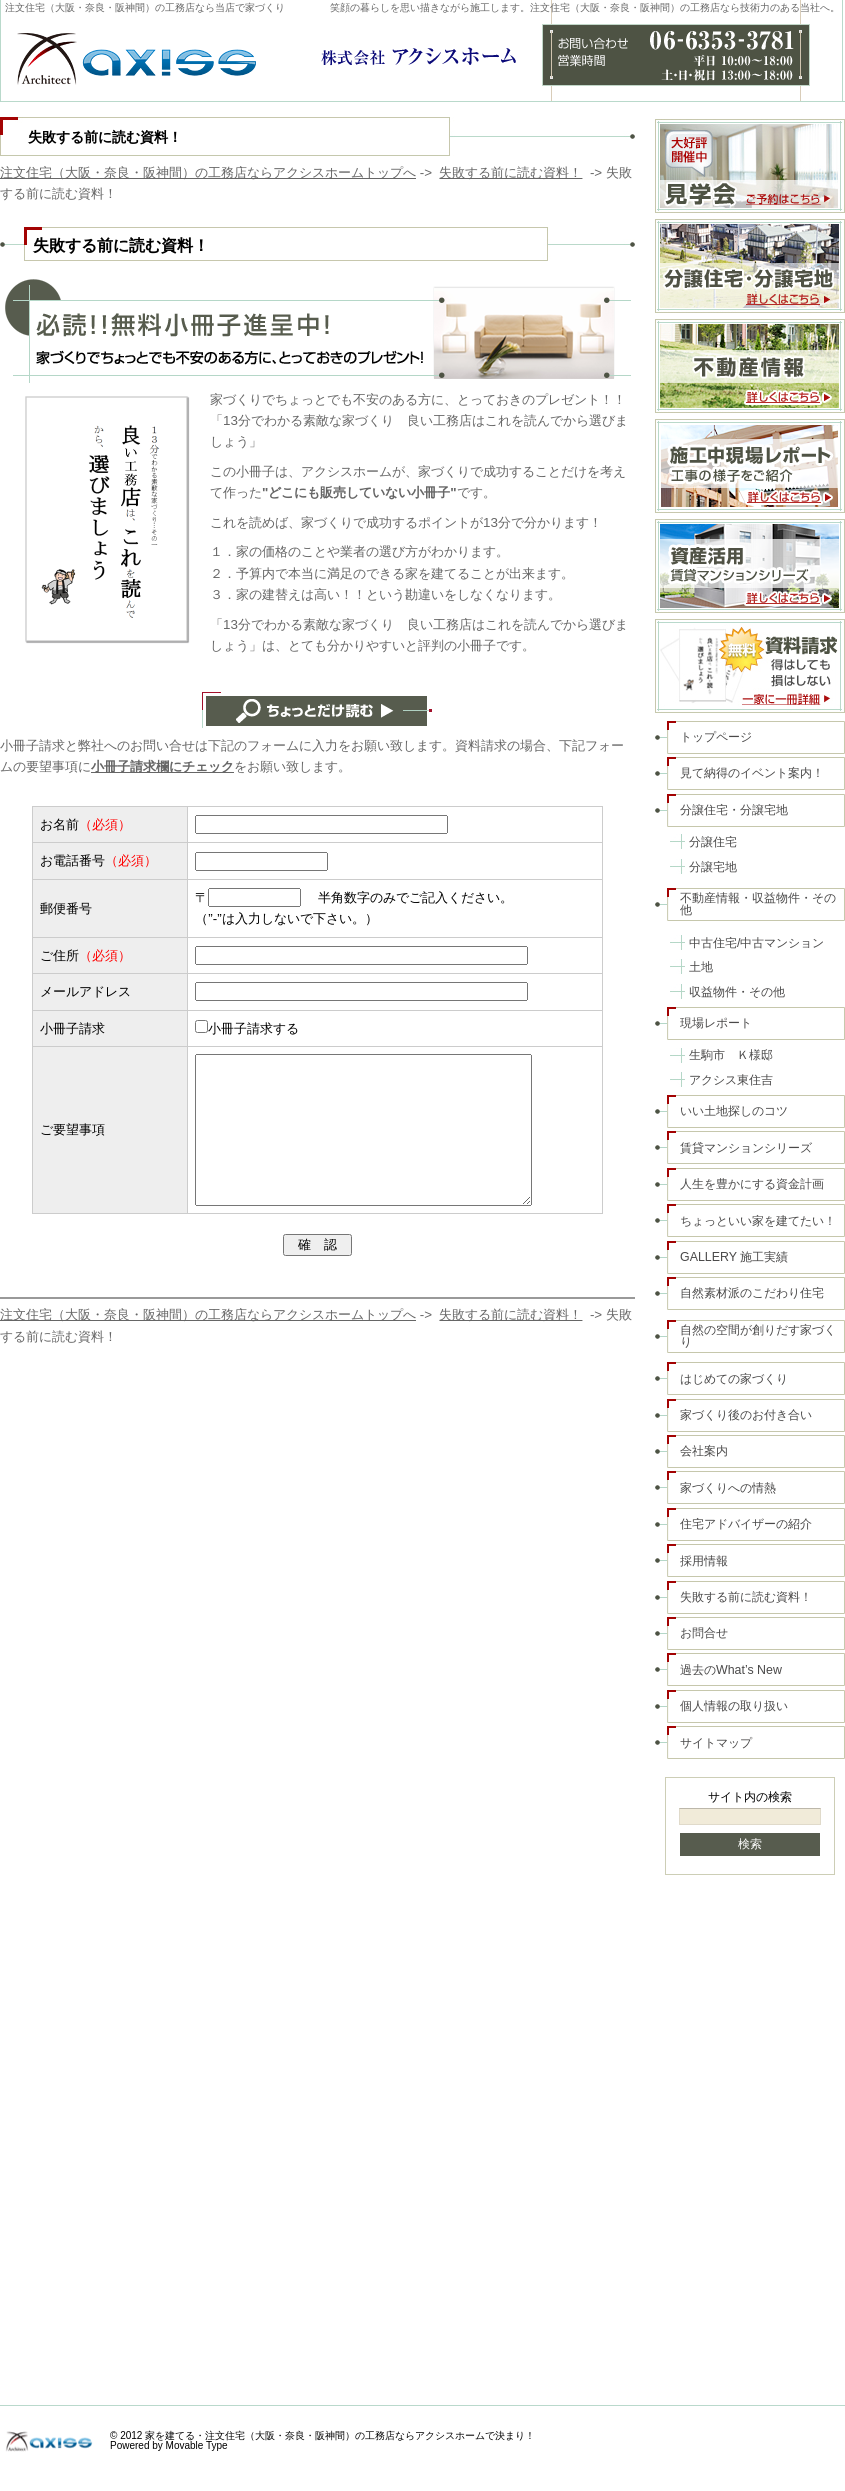 The height and width of the screenshot is (2491, 845). What do you see at coordinates (734, 1111) in the screenshot?
I see `いい土地探しのコツ` at bounding box center [734, 1111].